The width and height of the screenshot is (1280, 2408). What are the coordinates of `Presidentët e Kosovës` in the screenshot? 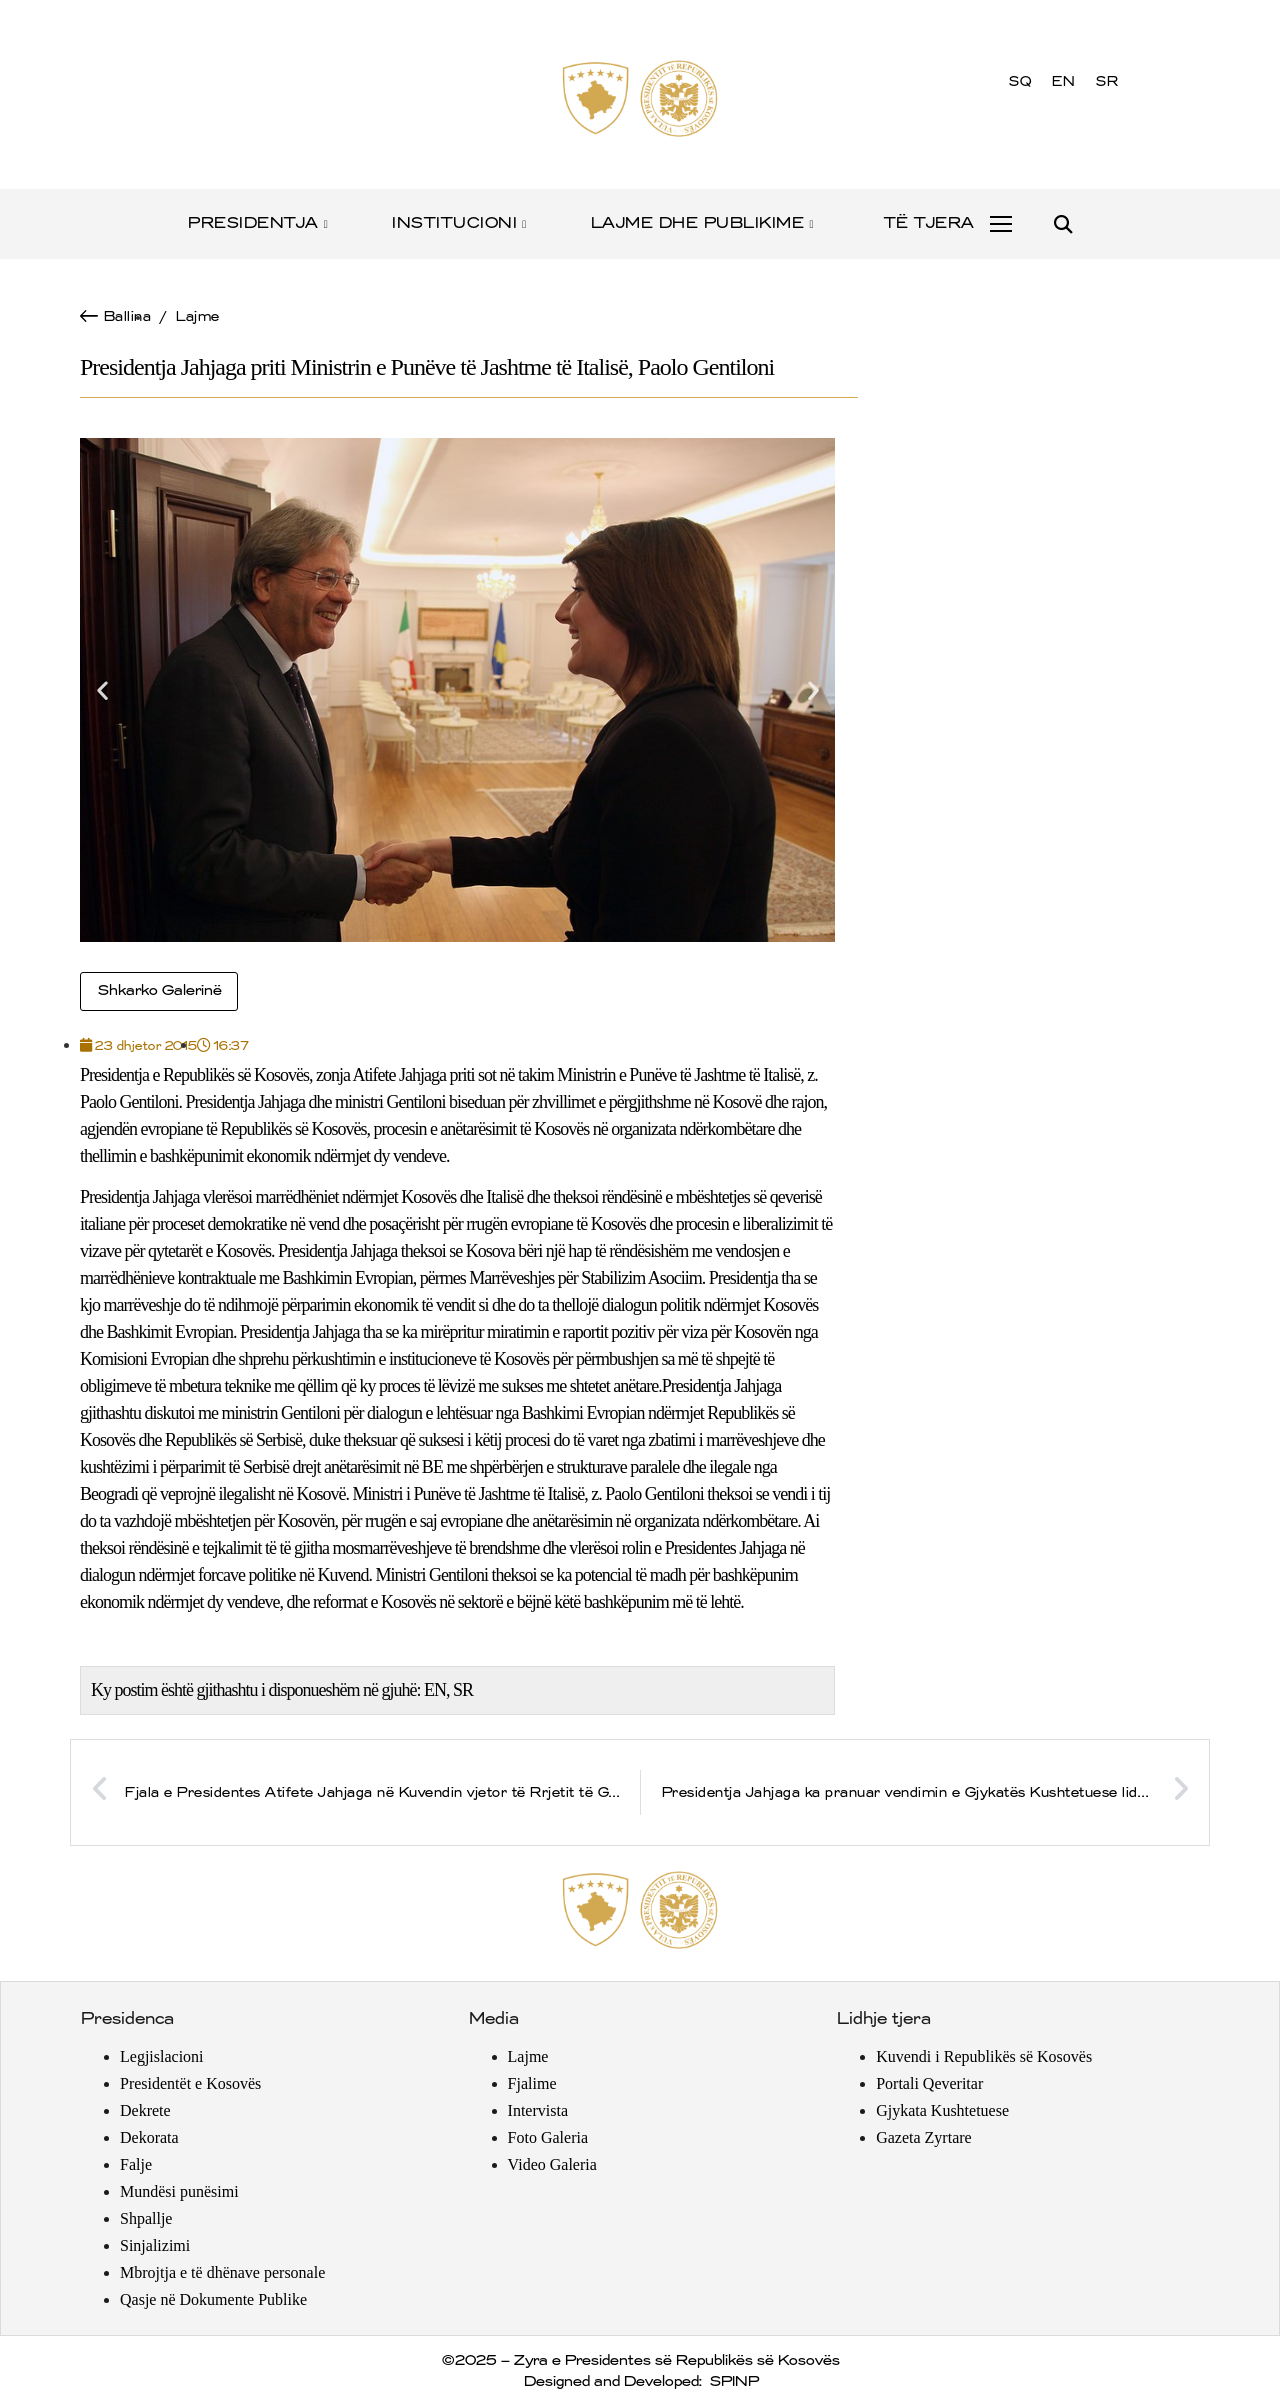 It's located at (190, 2083).